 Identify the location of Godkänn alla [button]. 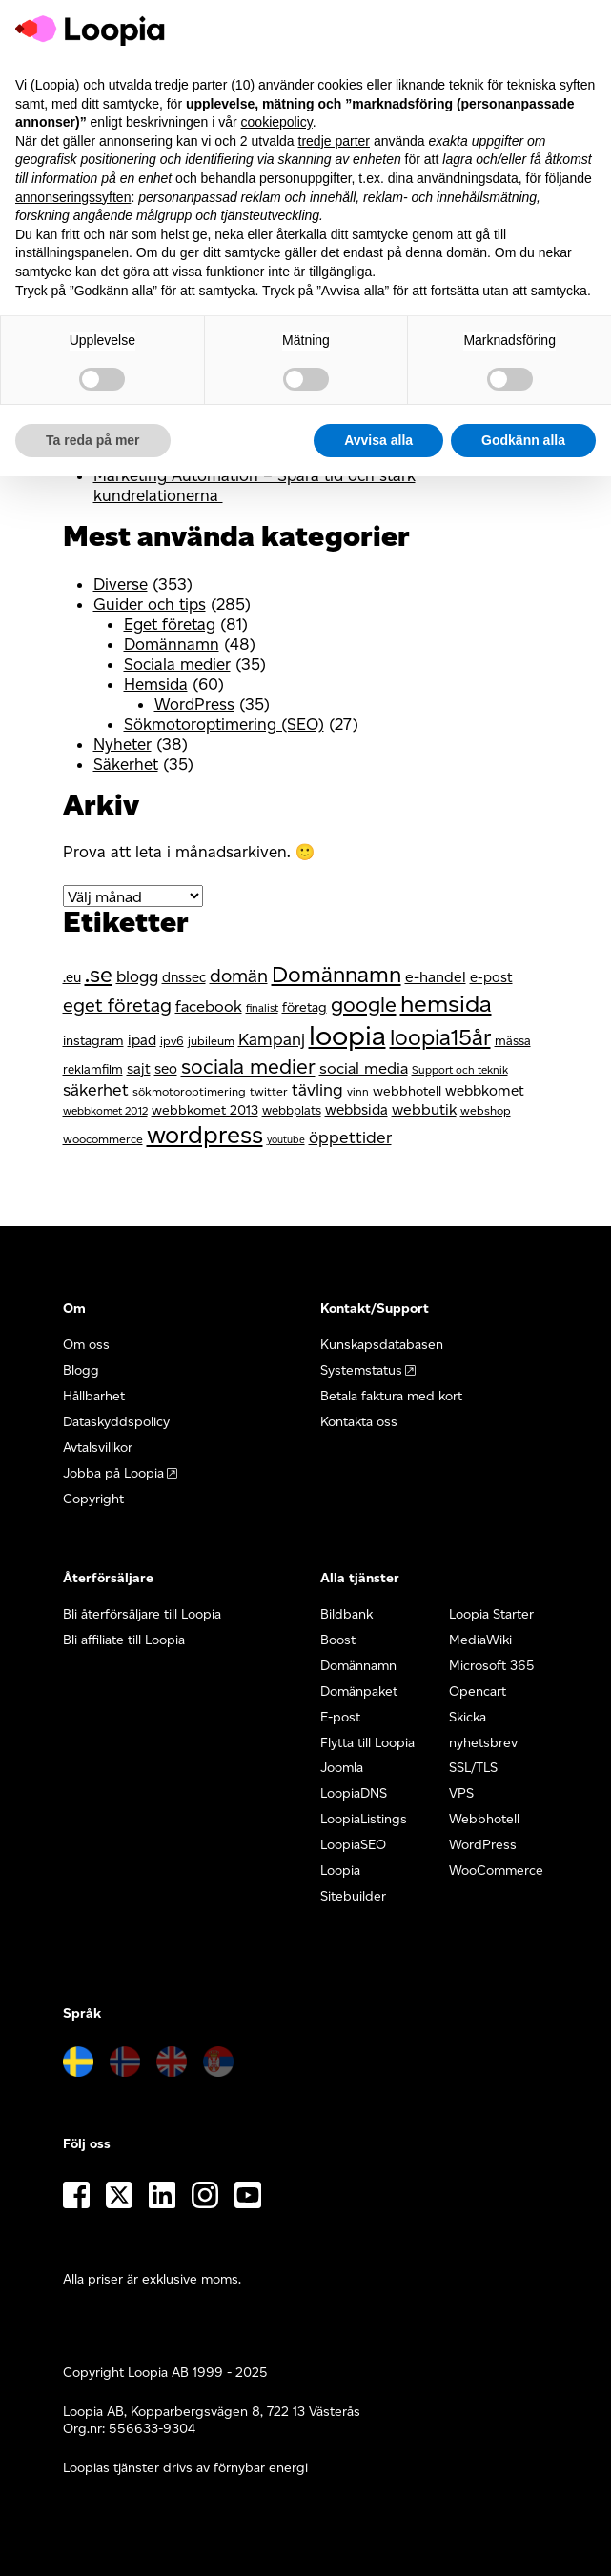
(523, 440).